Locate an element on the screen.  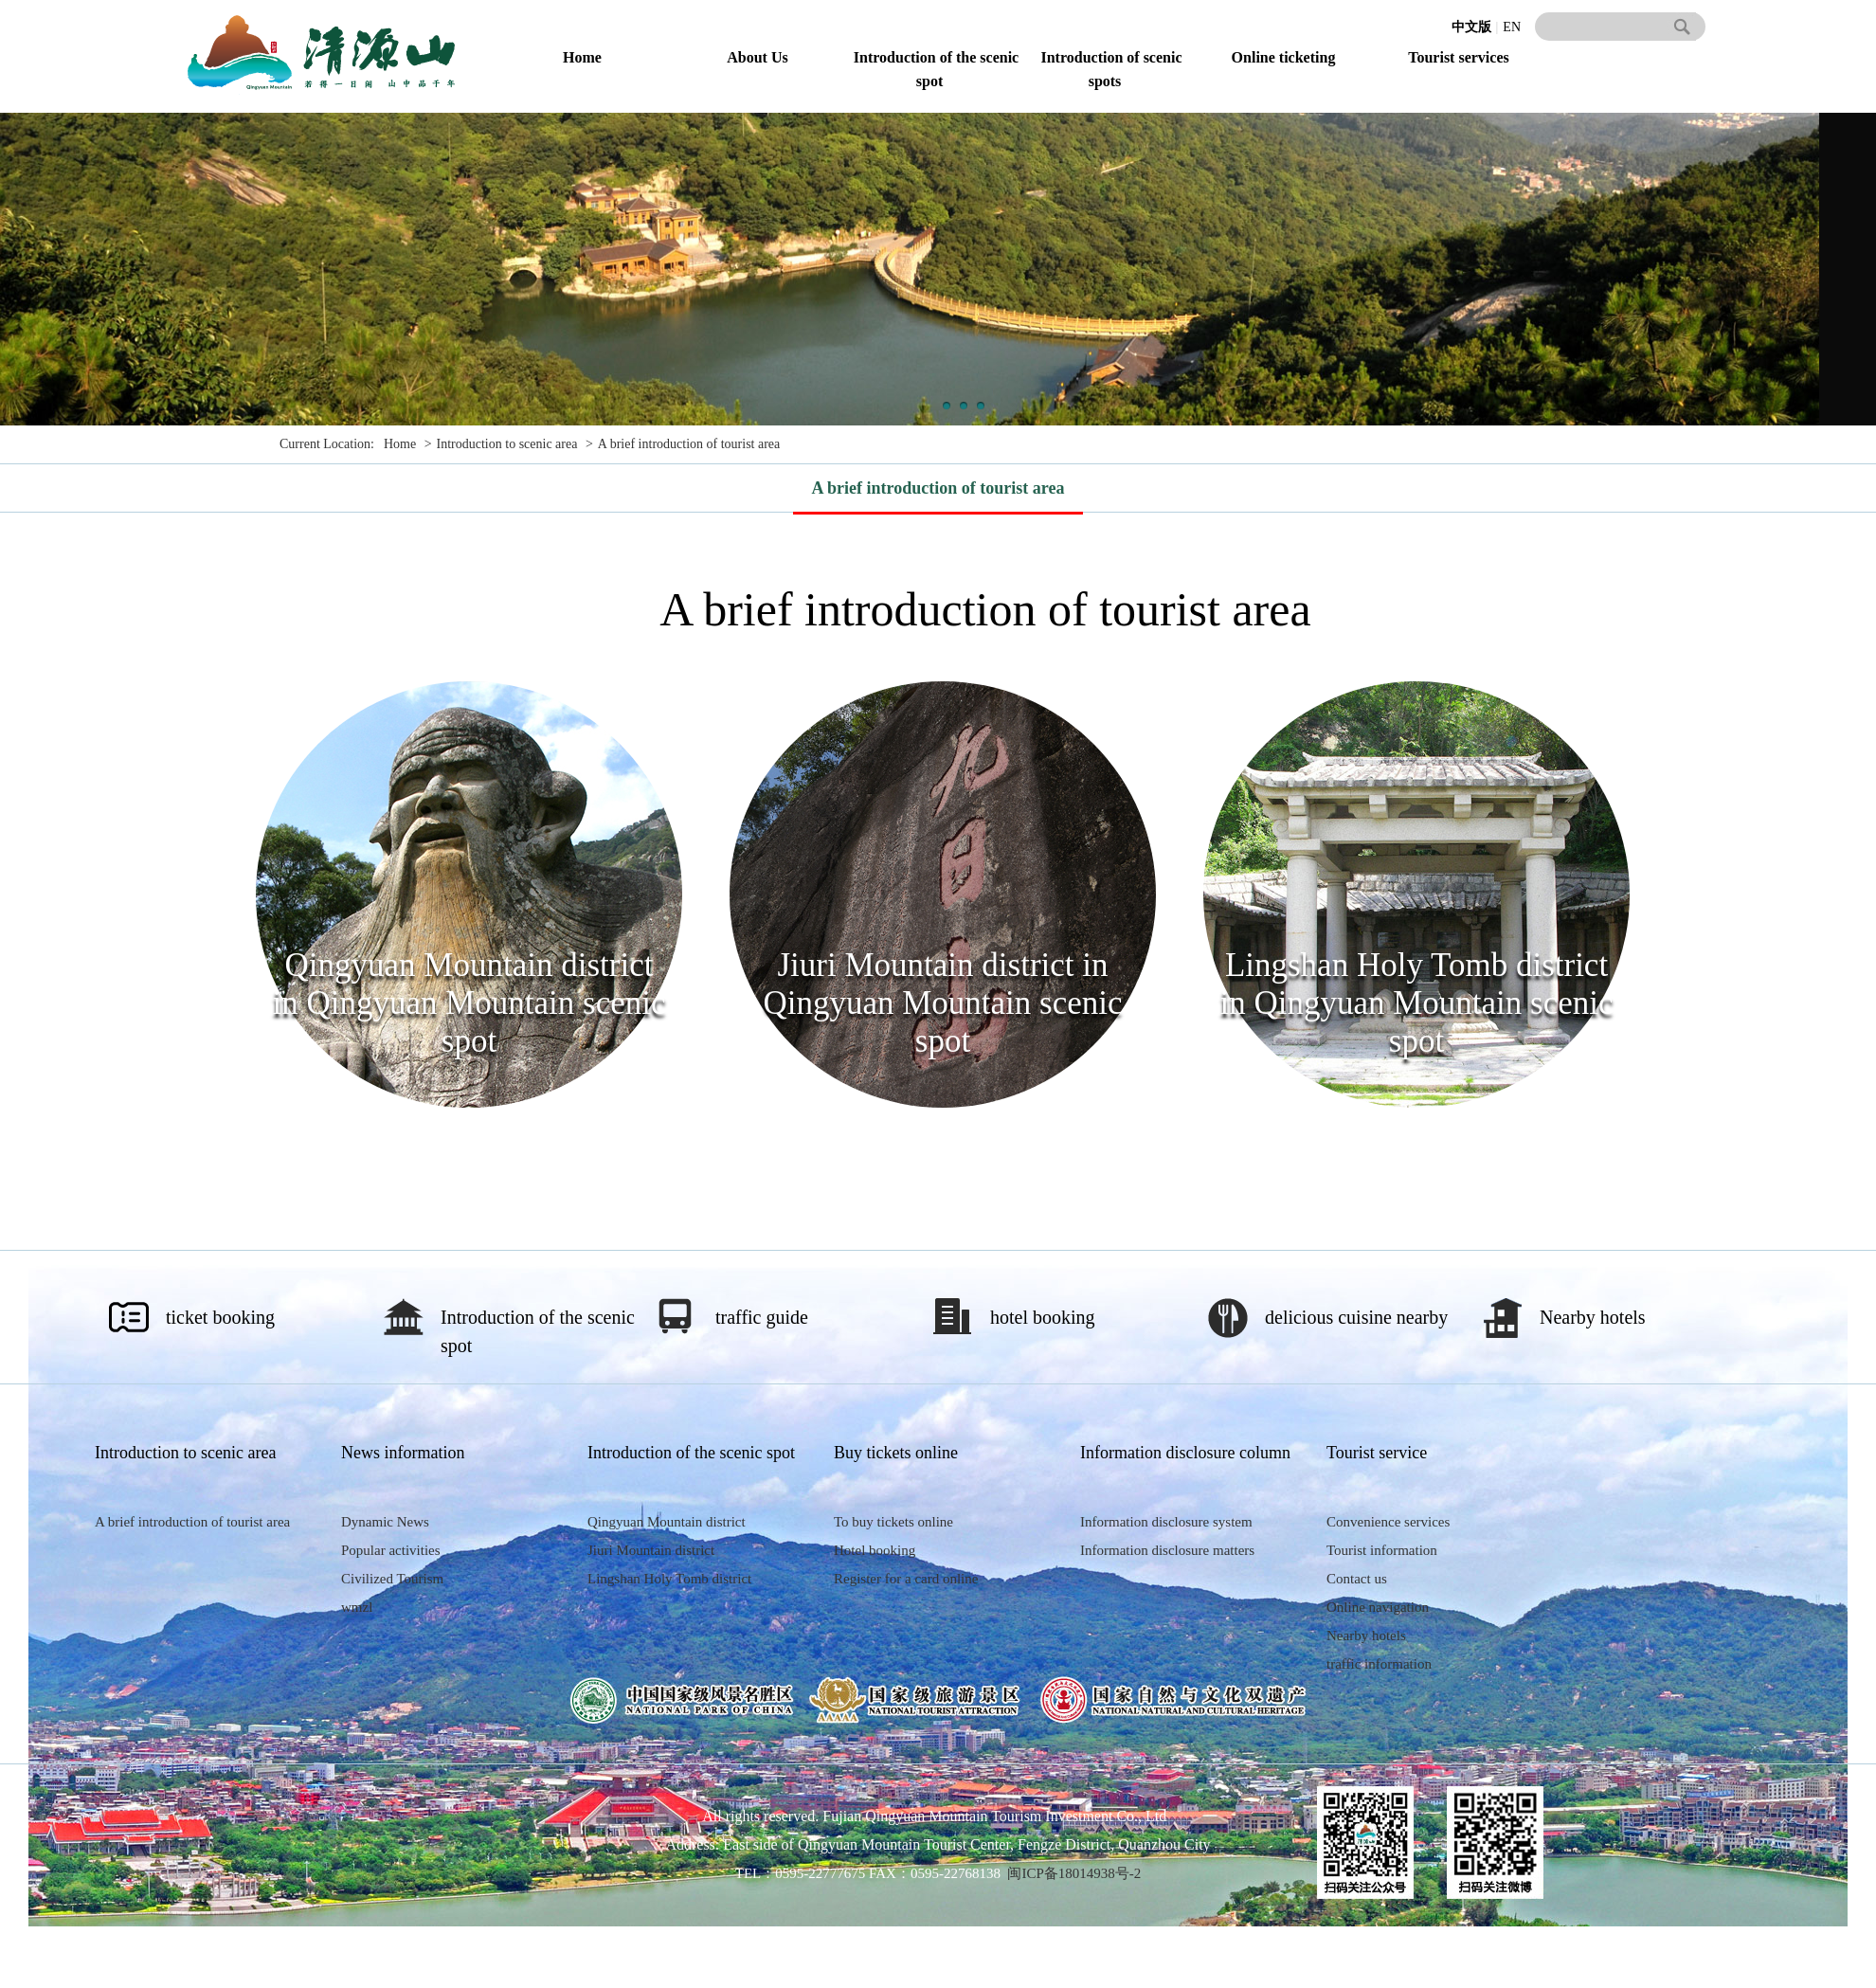
traffic information is located at coordinates (1379, 1664).